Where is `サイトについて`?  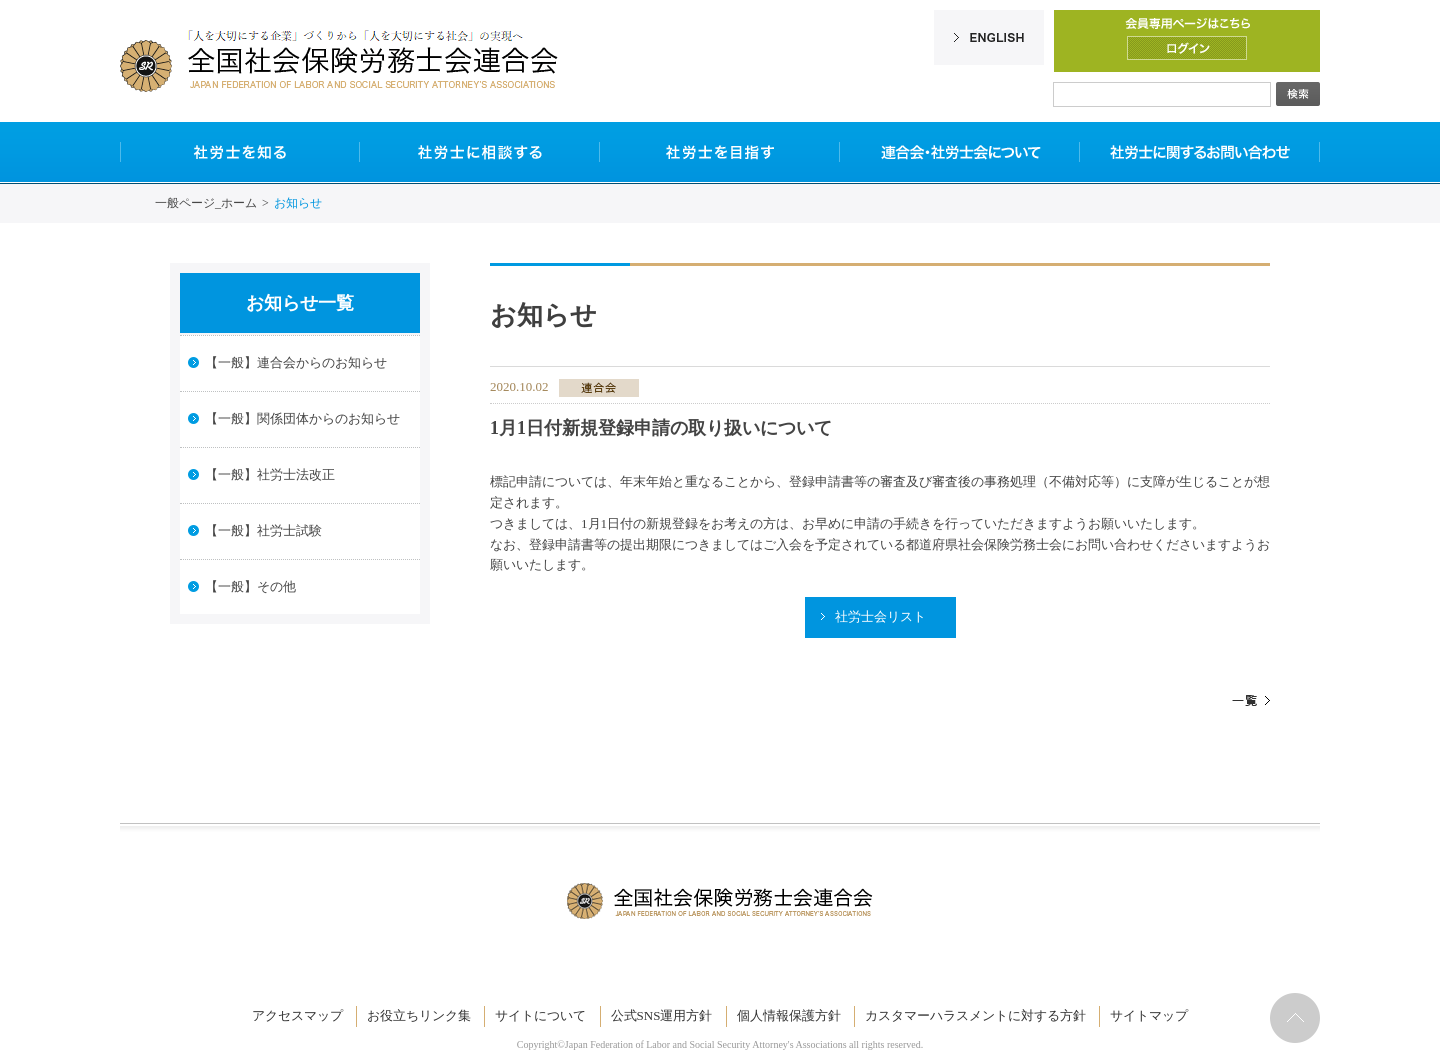 サイトについて is located at coordinates (540, 1015).